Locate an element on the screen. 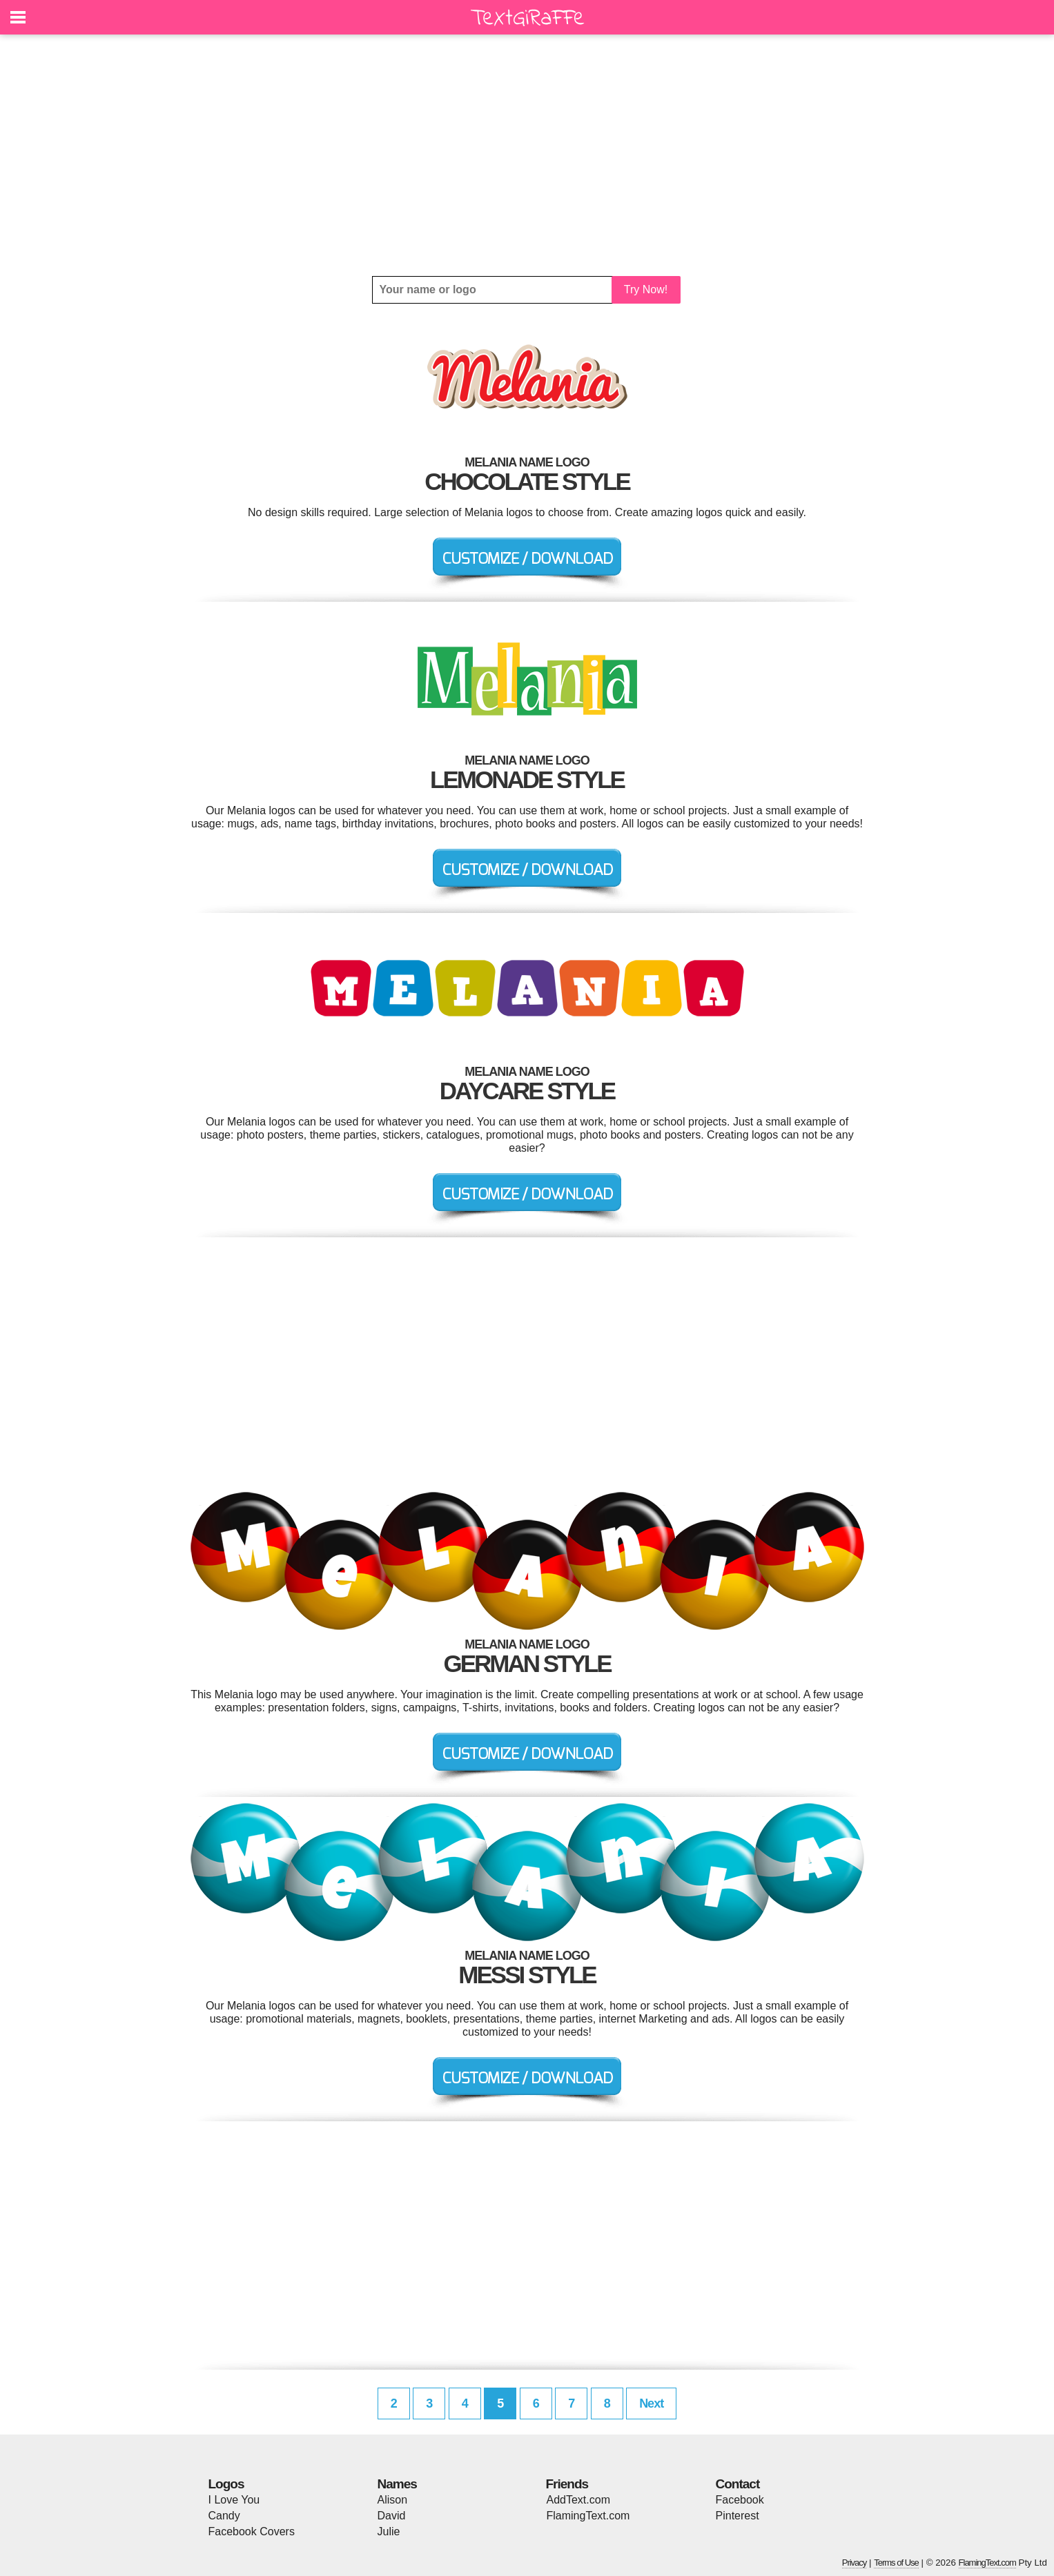 This screenshot has height=2576, width=1054. Facebook Covers is located at coordinates (251, 2531).